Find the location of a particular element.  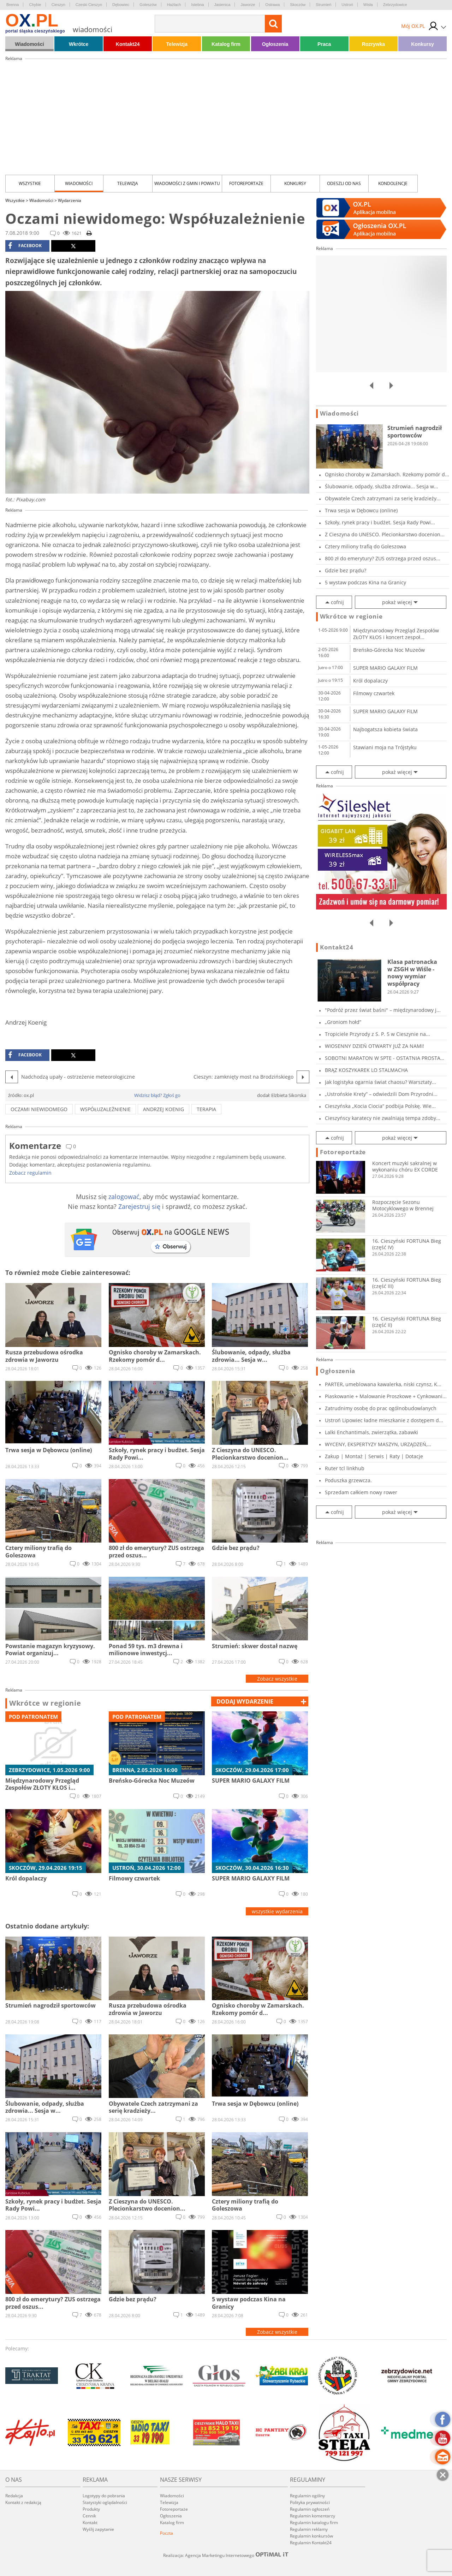

Skoczów is located at coordinates (297, 4).